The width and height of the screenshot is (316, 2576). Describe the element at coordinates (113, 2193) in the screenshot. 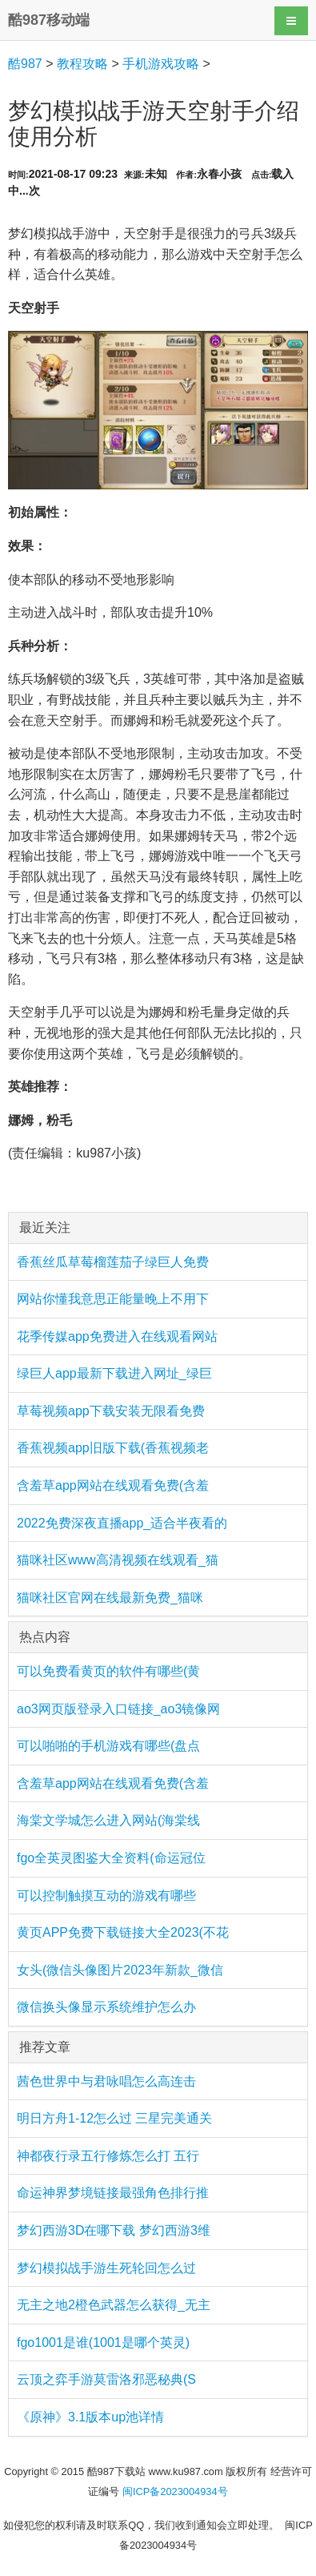

I see `命运神界梦境链接最强角色排行推` at that location.